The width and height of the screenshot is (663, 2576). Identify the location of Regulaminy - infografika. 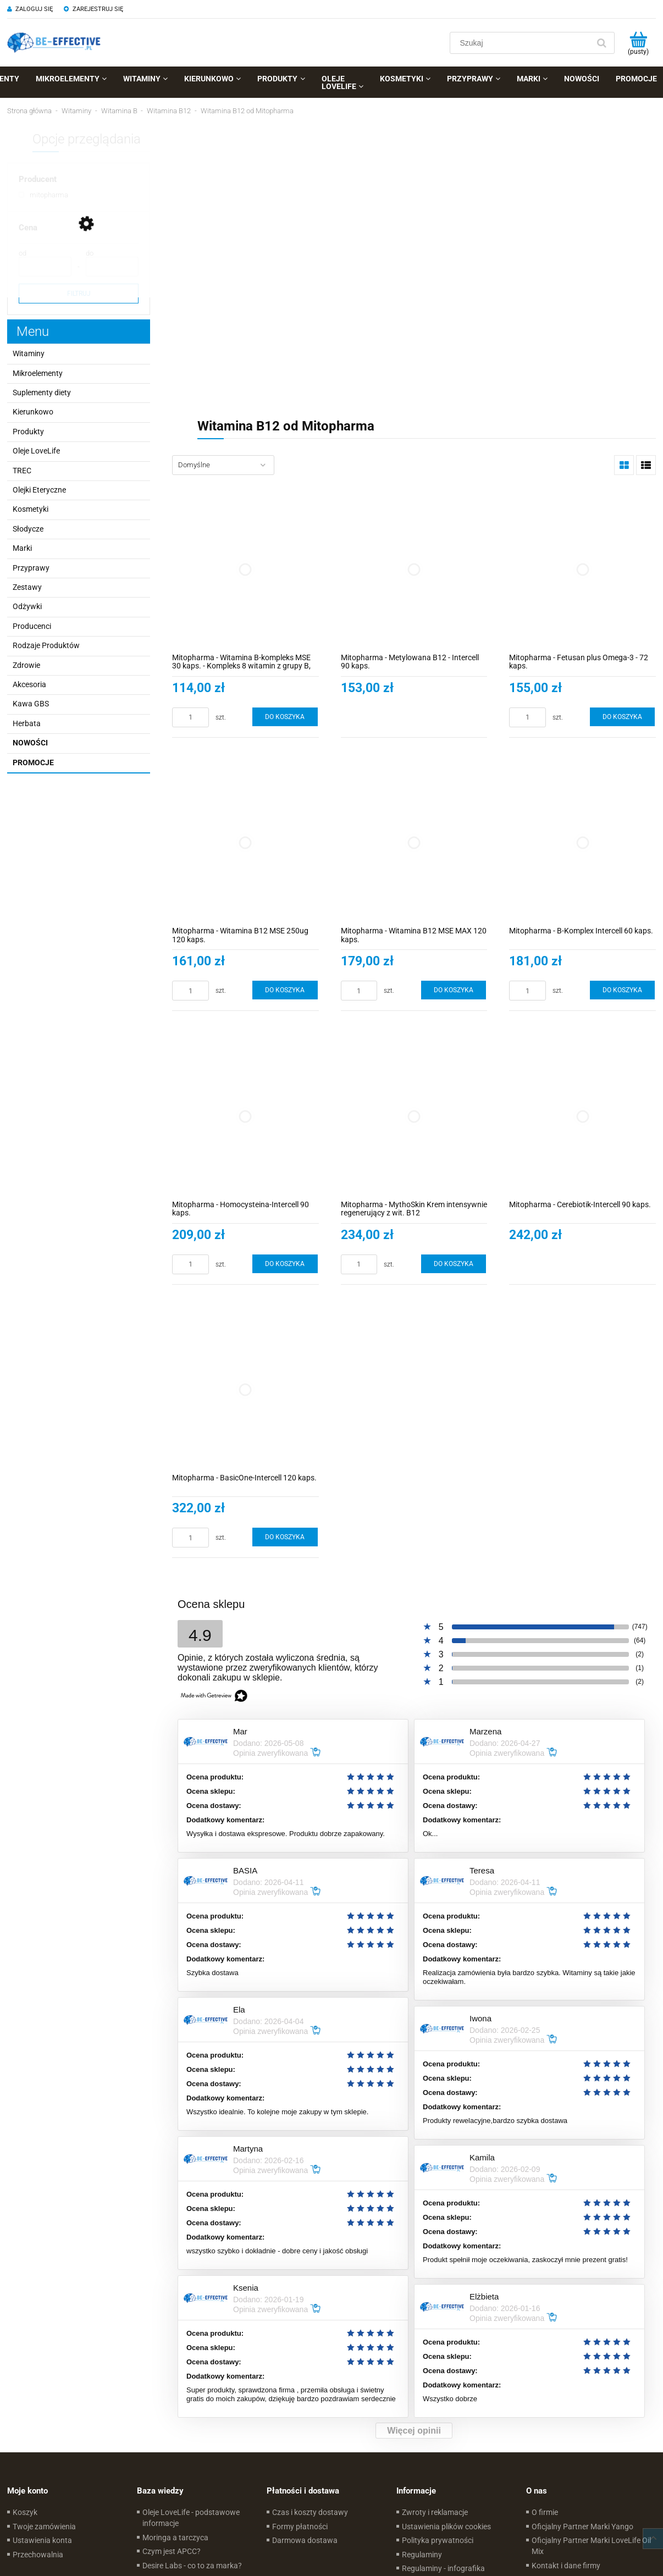
(443, 2568).